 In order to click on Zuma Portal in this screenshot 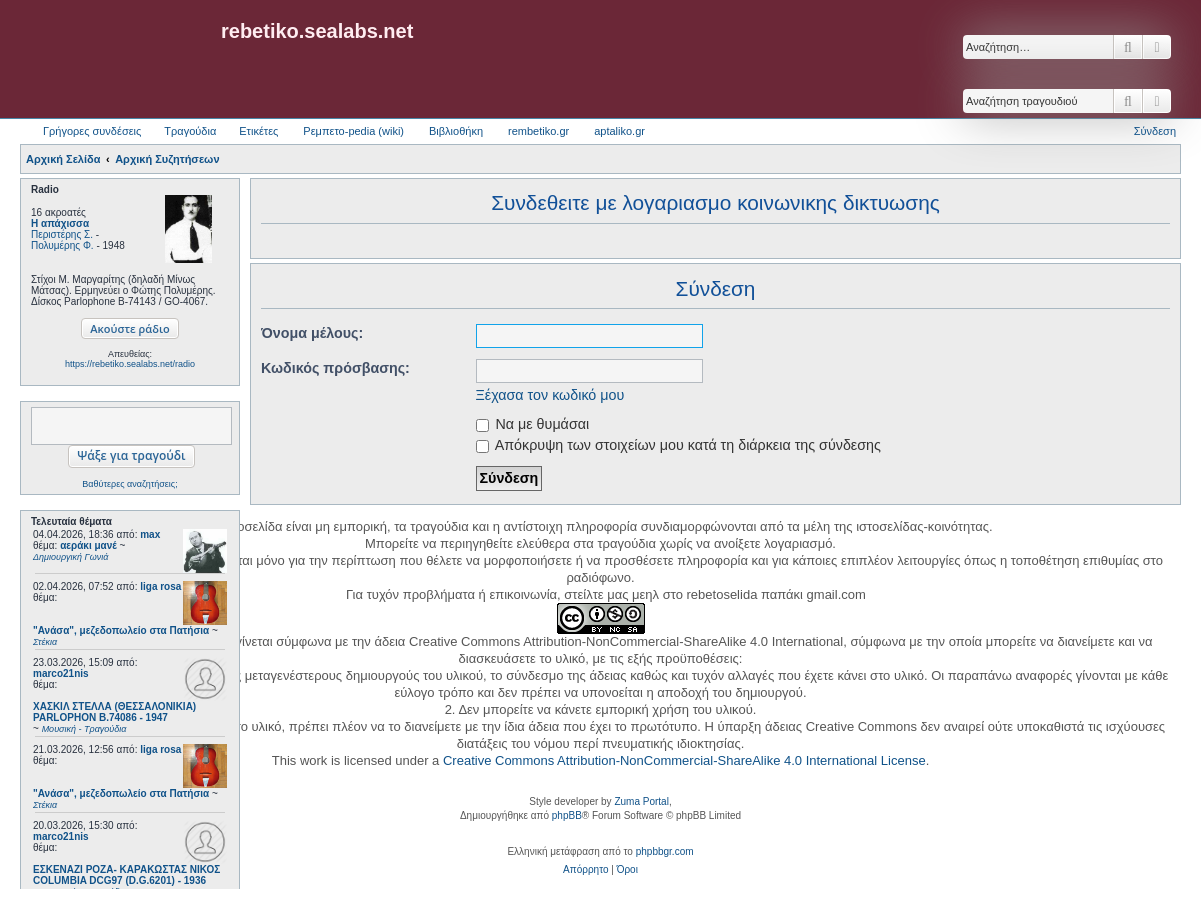, I will do `click(641, 801)`.